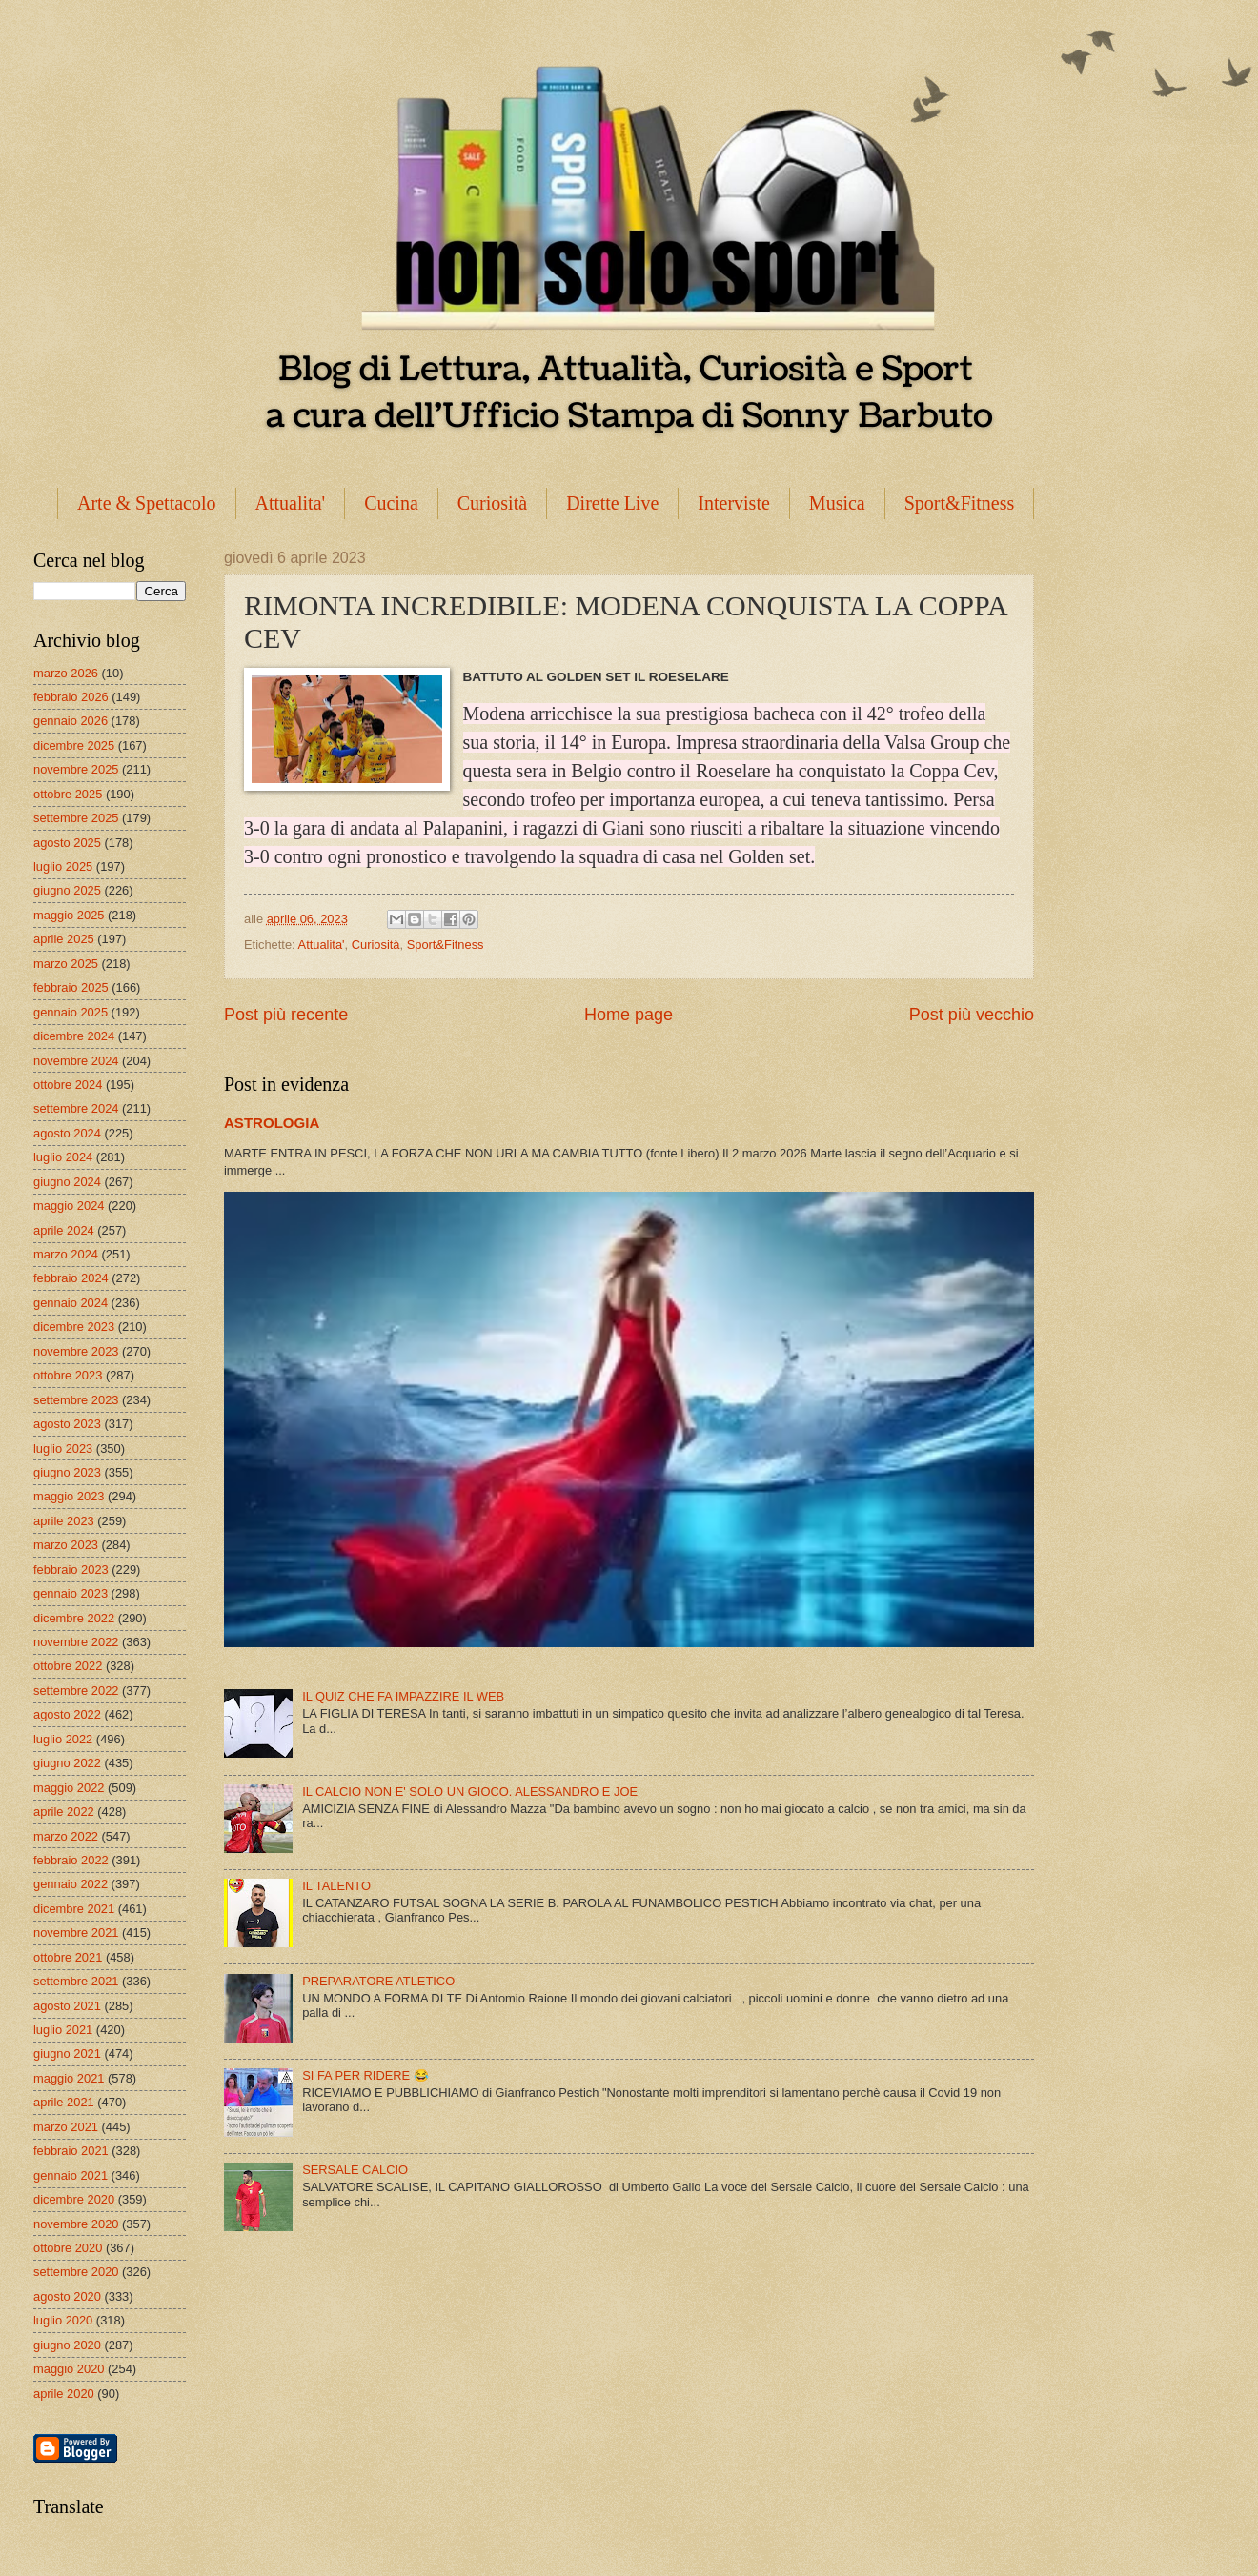  Describe the element at coordinates (492, 503) in the screenshot. I see `Curiosità` at that location.